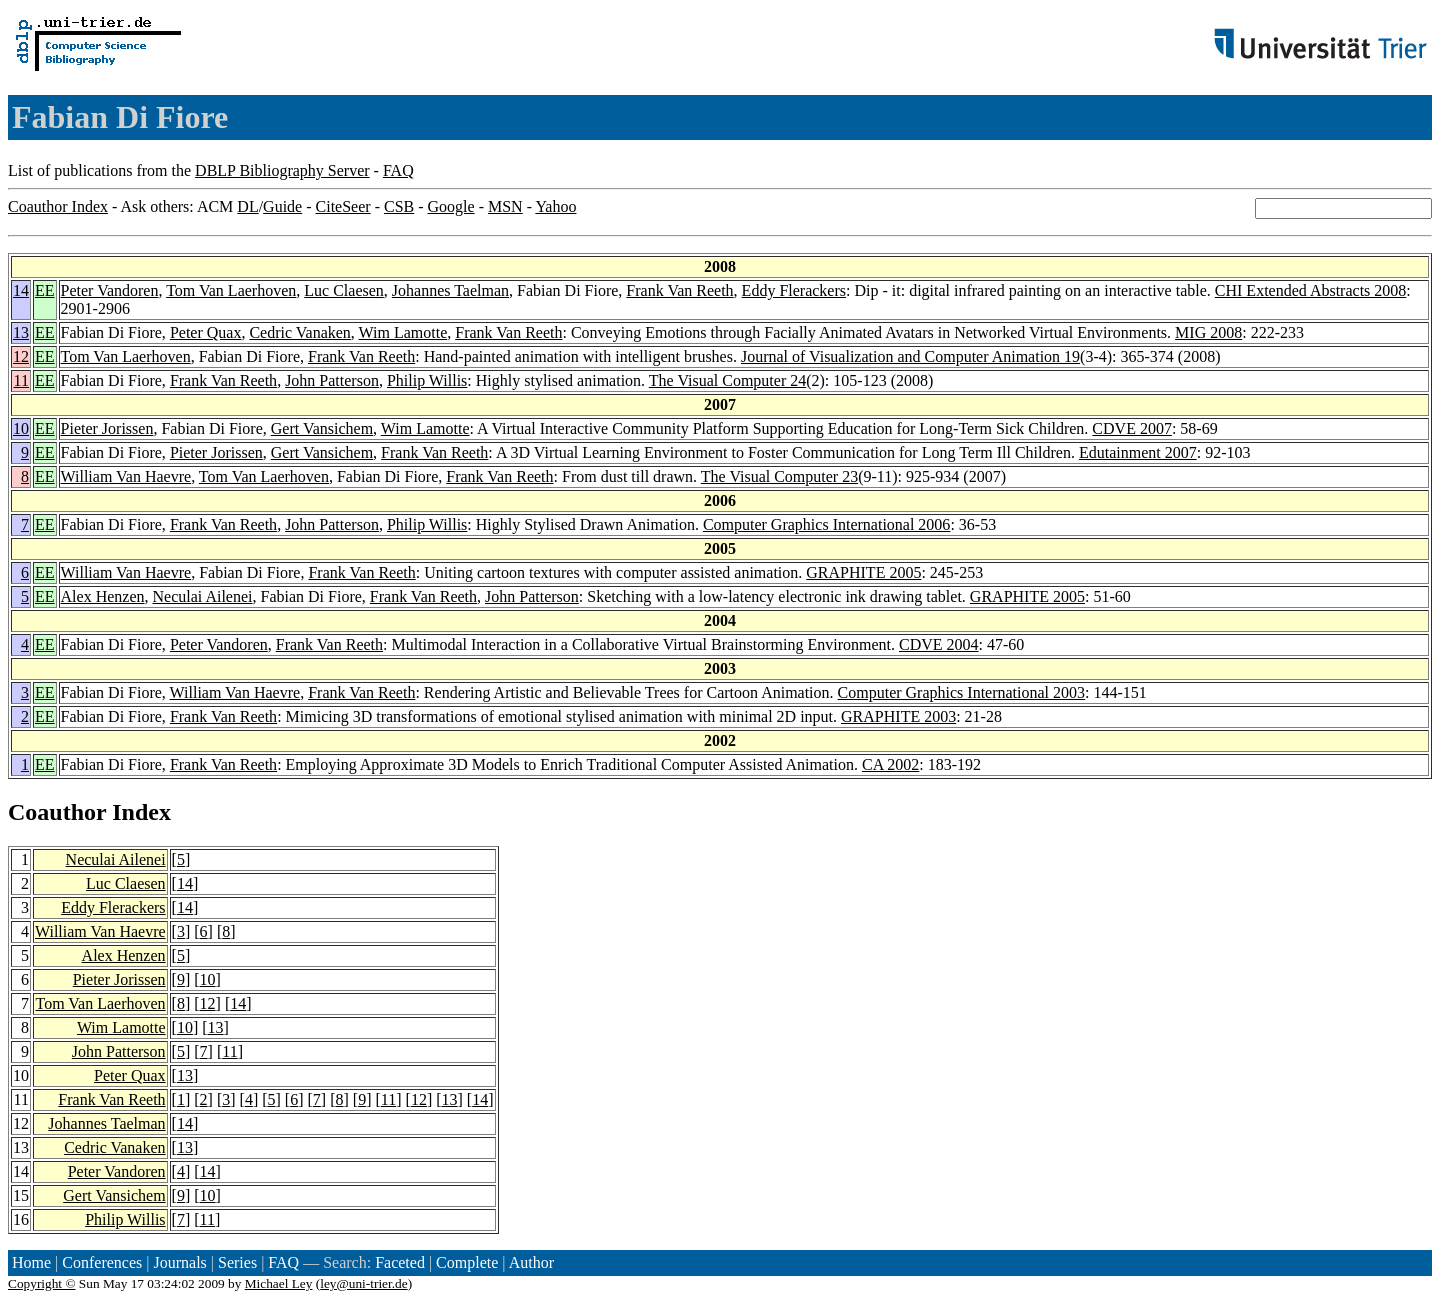  What do you see at coordinates (110, 290) in the screenshot?
I see `Peter Vandoren` at bounding box center [110, 290].